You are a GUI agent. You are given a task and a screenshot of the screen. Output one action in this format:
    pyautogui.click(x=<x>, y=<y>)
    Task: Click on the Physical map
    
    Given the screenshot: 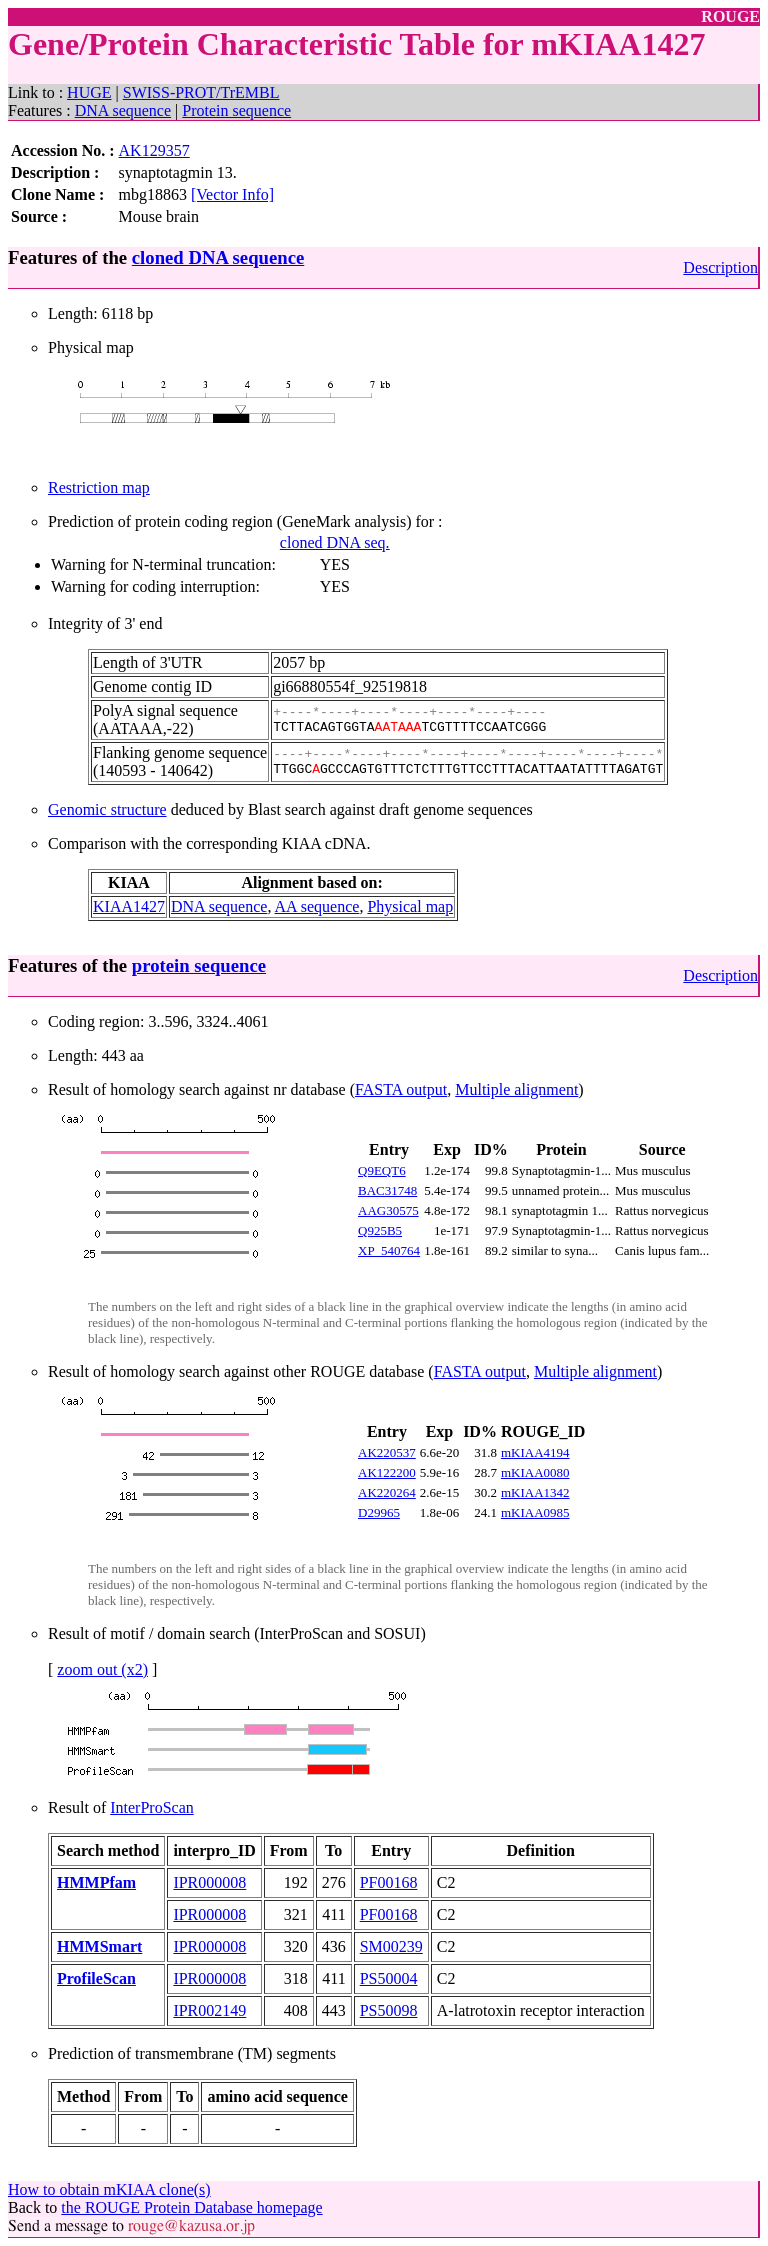 What is the action you would take?
    pyautogui.click(x=410, y=906)
    